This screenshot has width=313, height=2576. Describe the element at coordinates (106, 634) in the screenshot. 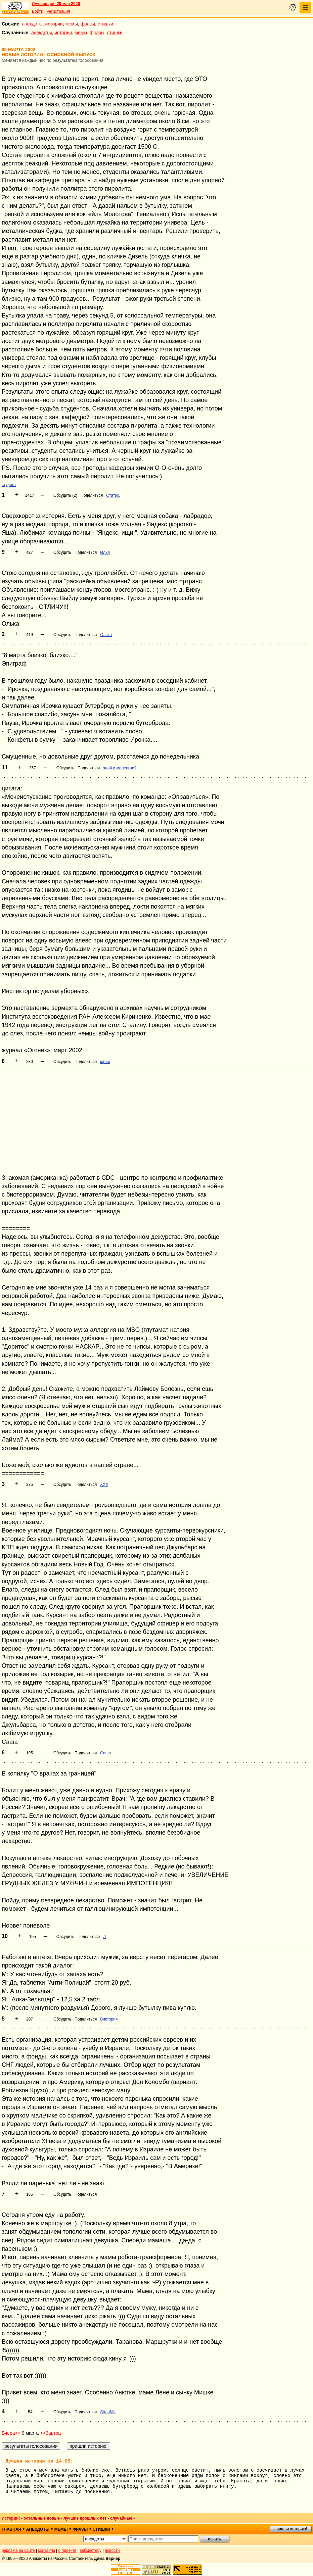

I see `Олька` at that location.